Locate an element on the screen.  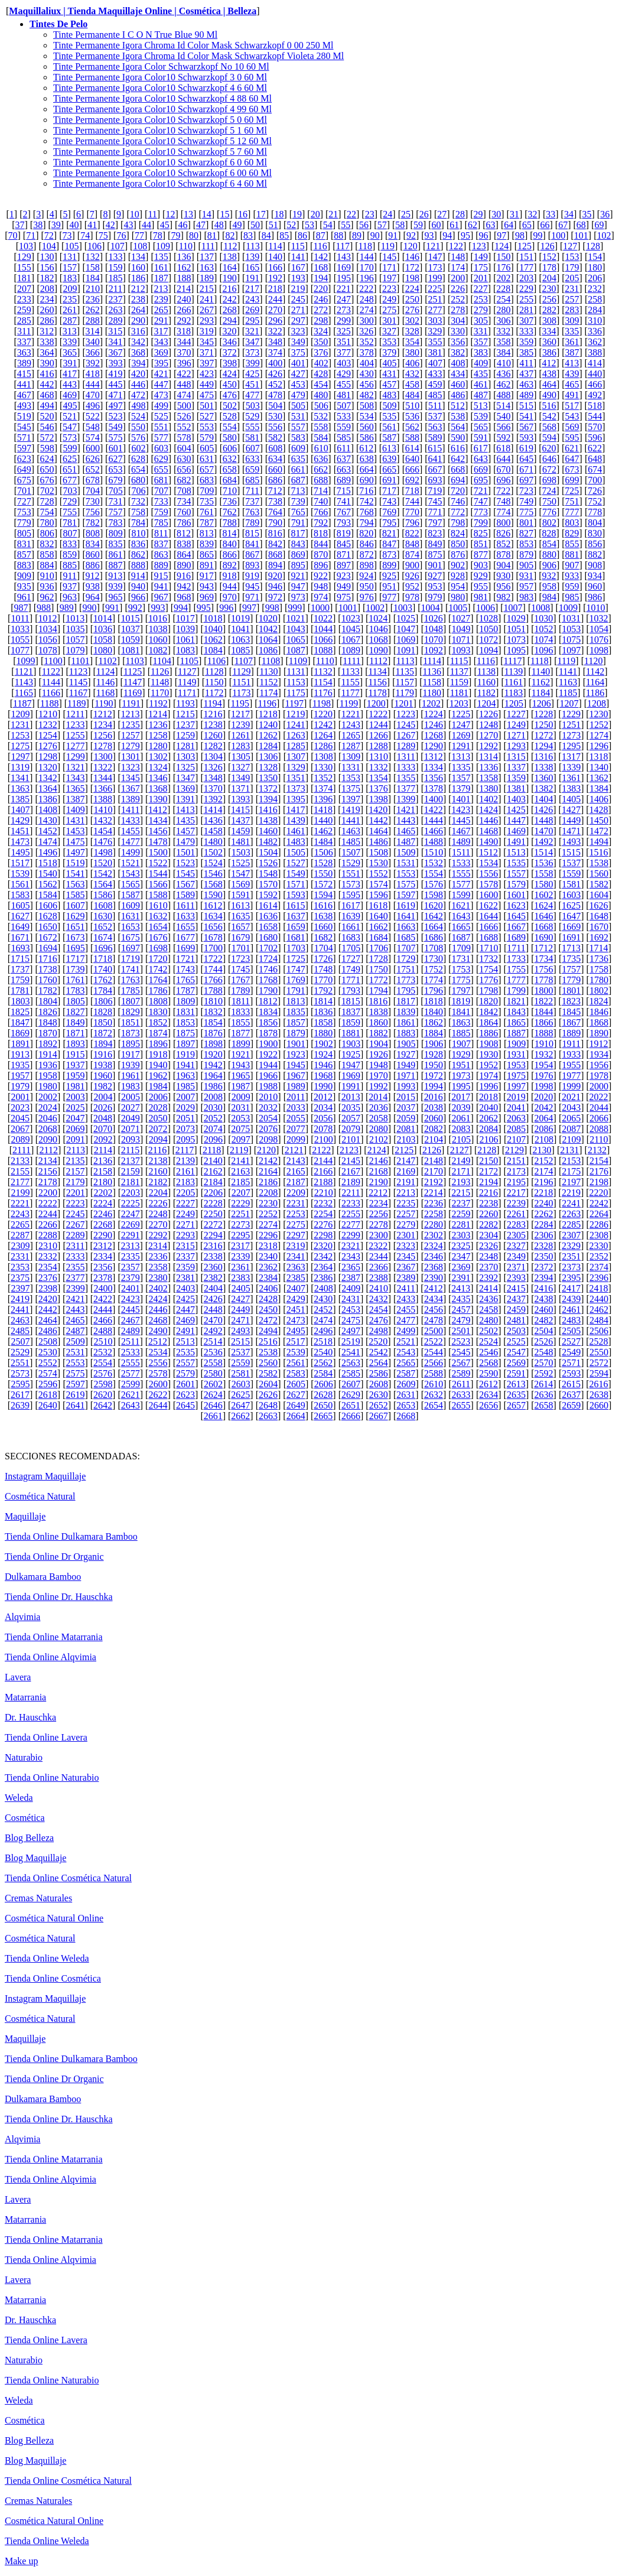
1877 is located at coordinates (240, 1033).